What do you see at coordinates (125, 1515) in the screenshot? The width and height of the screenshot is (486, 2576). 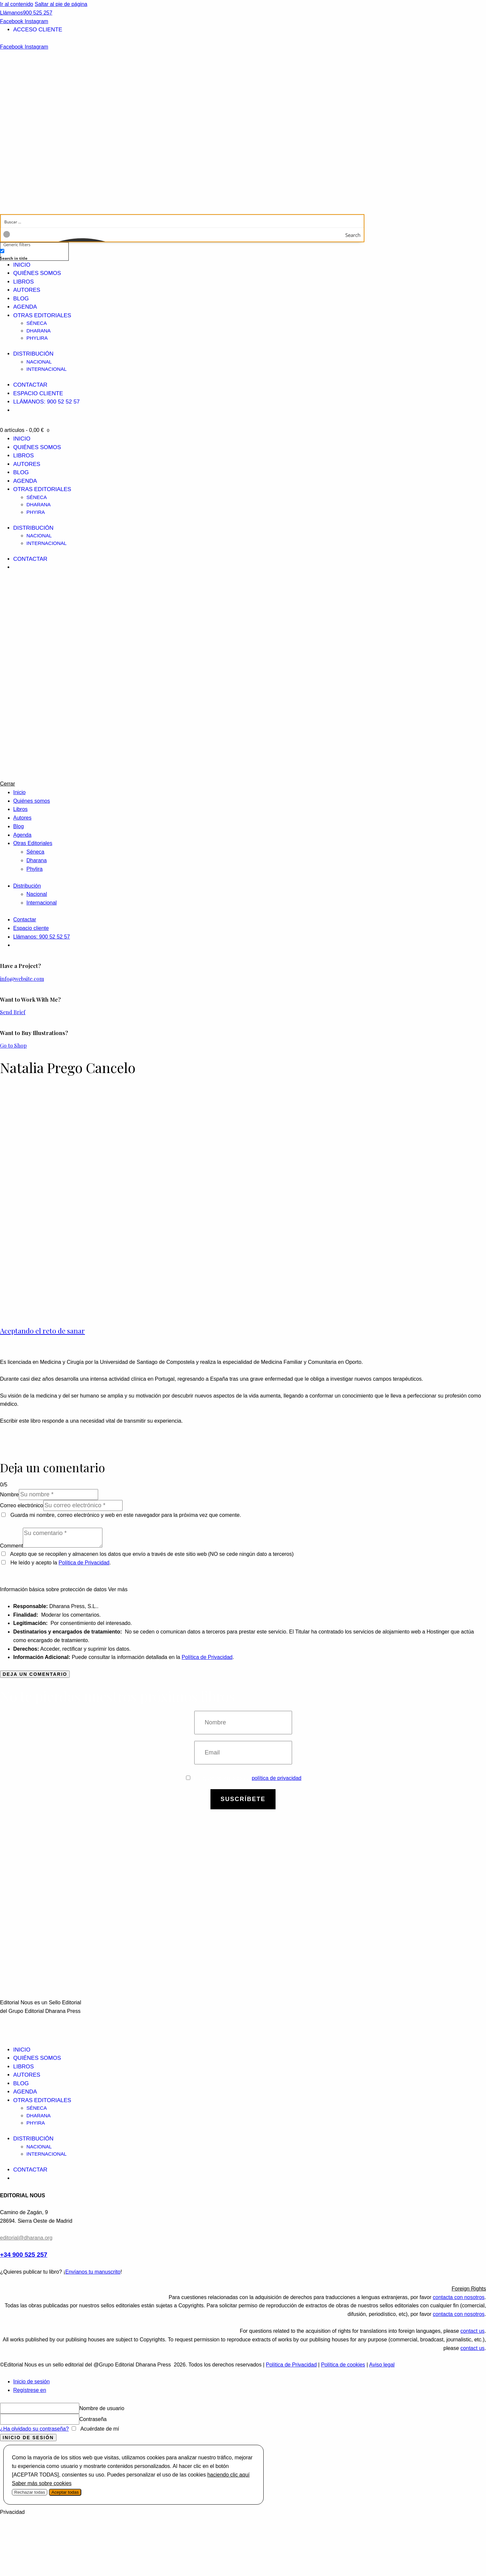 I see `Guarda mi nombre, correo electrónico y web en este navegador para la próxima vez que comente.` at bounding box center [125, 1515].